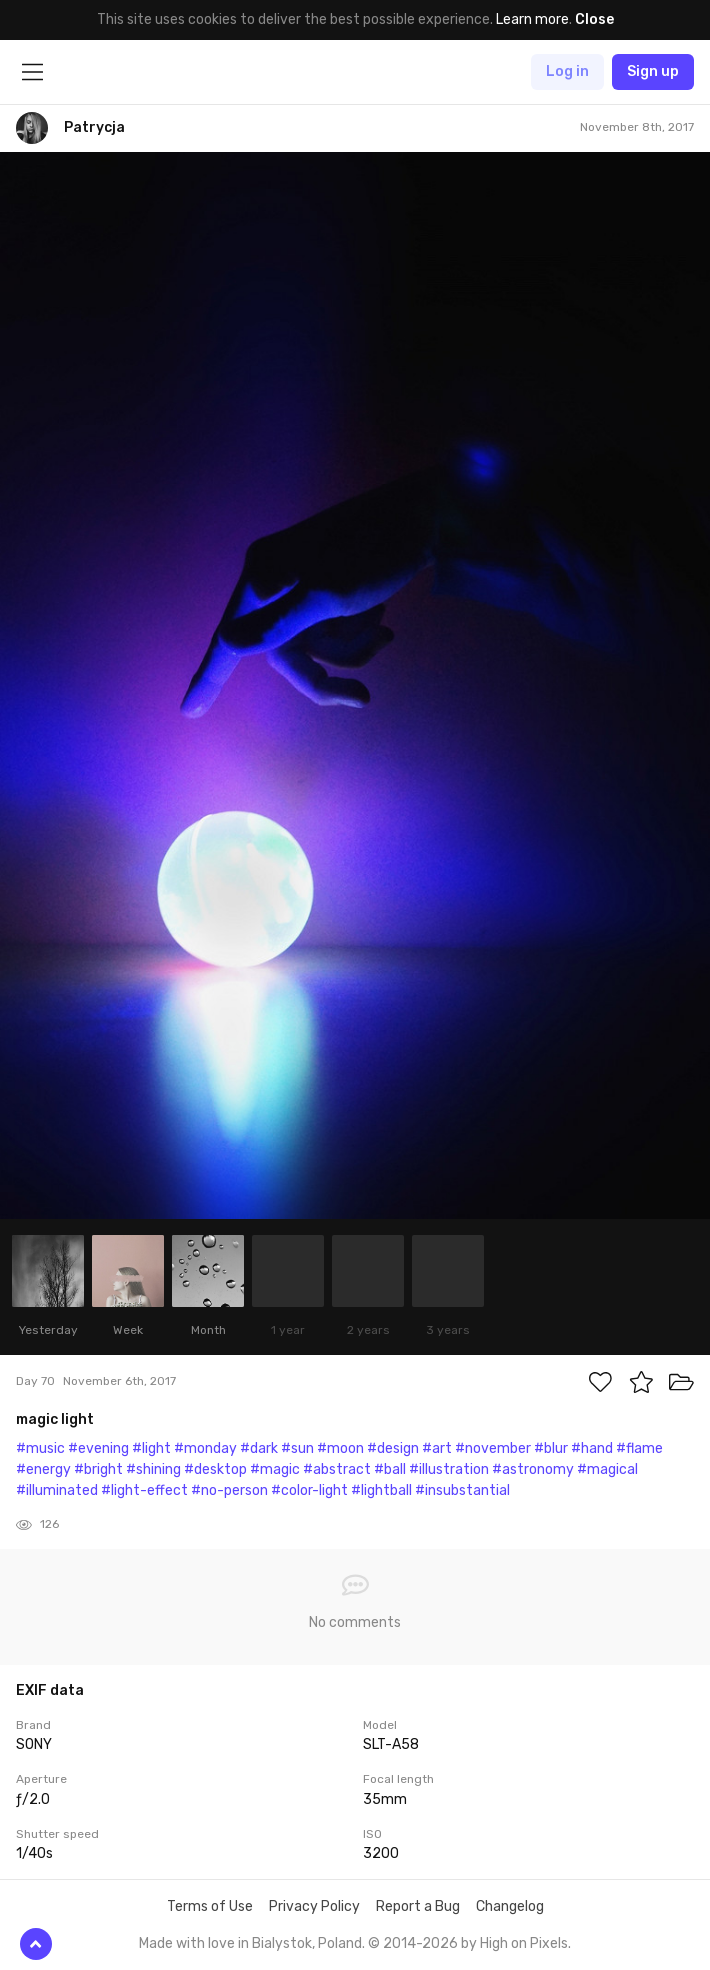  Describe the element at coordinates (437, 1448) in the screenshot. I see `#art` at that location.